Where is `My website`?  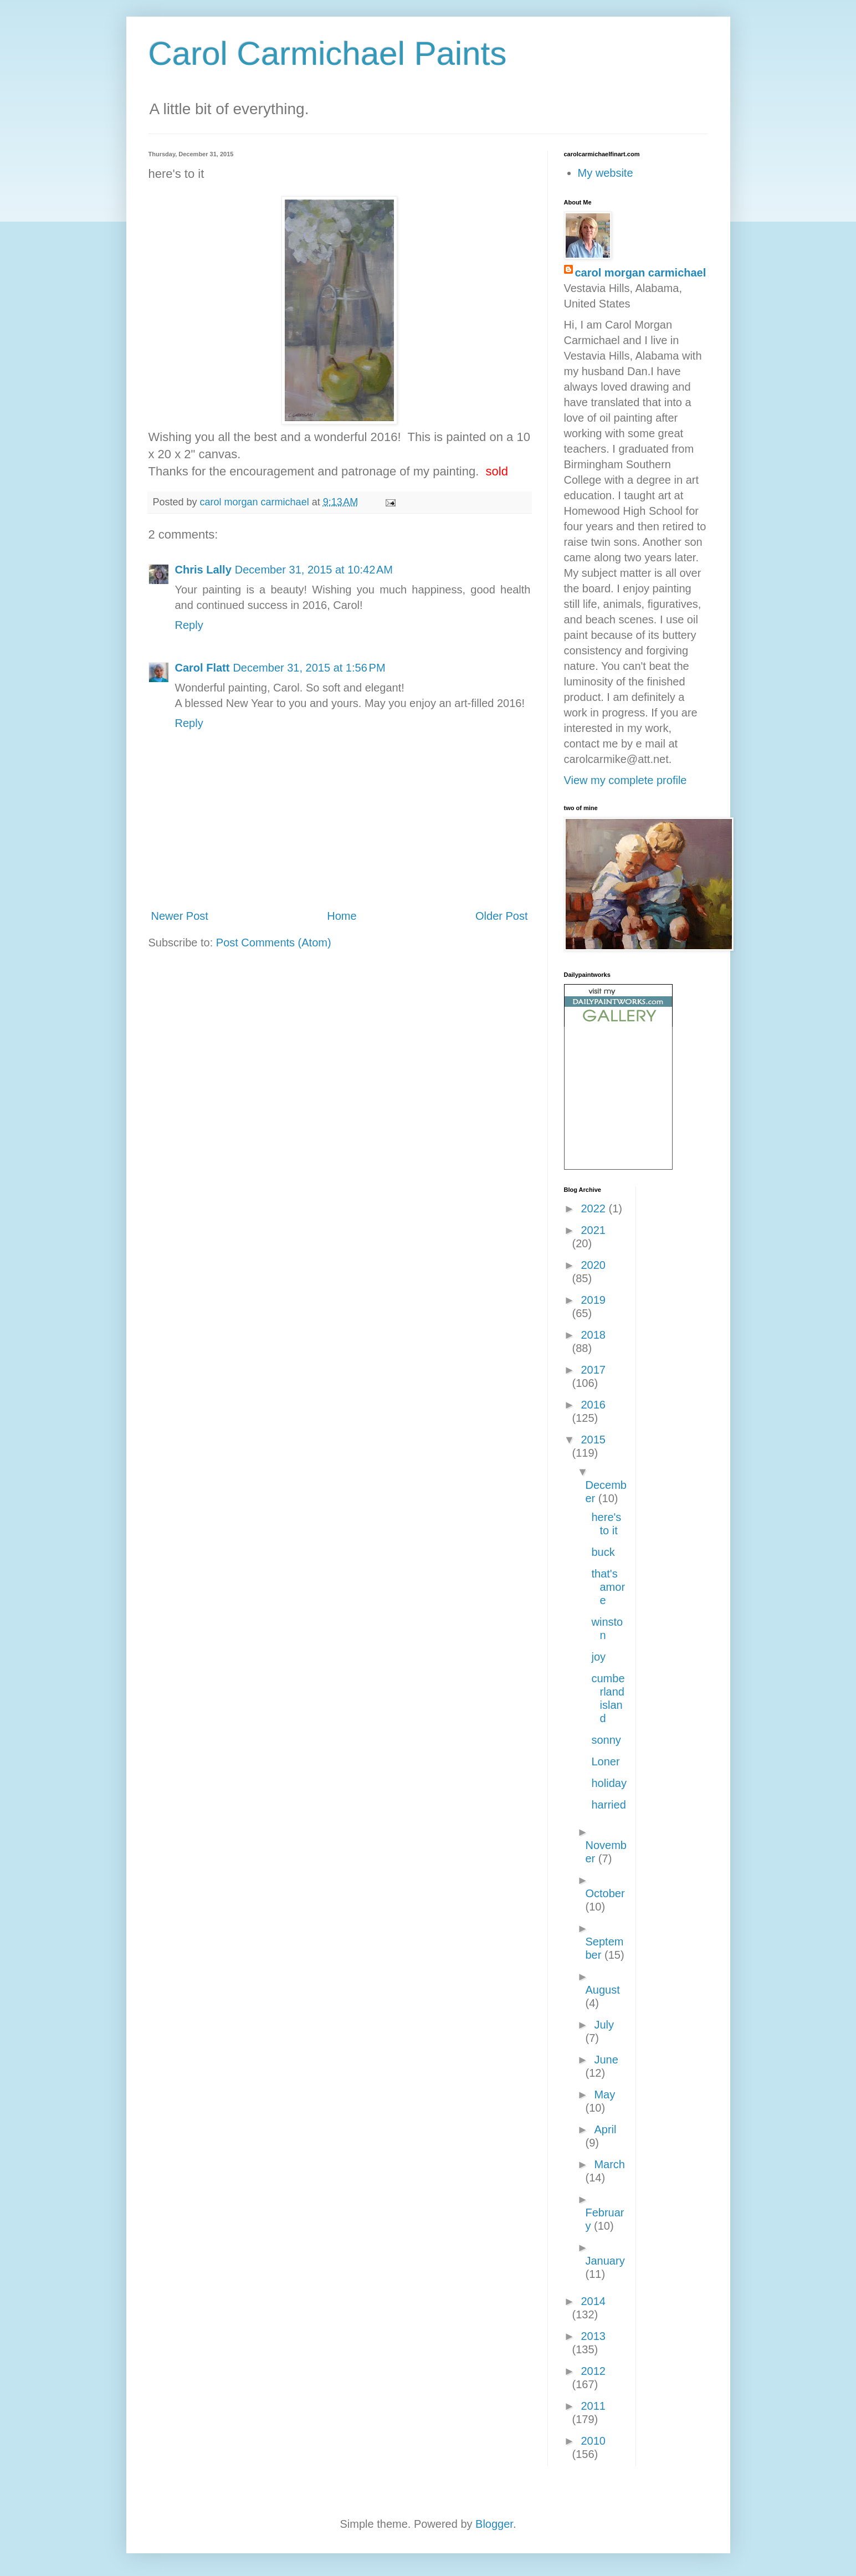
My website is located at coordinates (605, 173).